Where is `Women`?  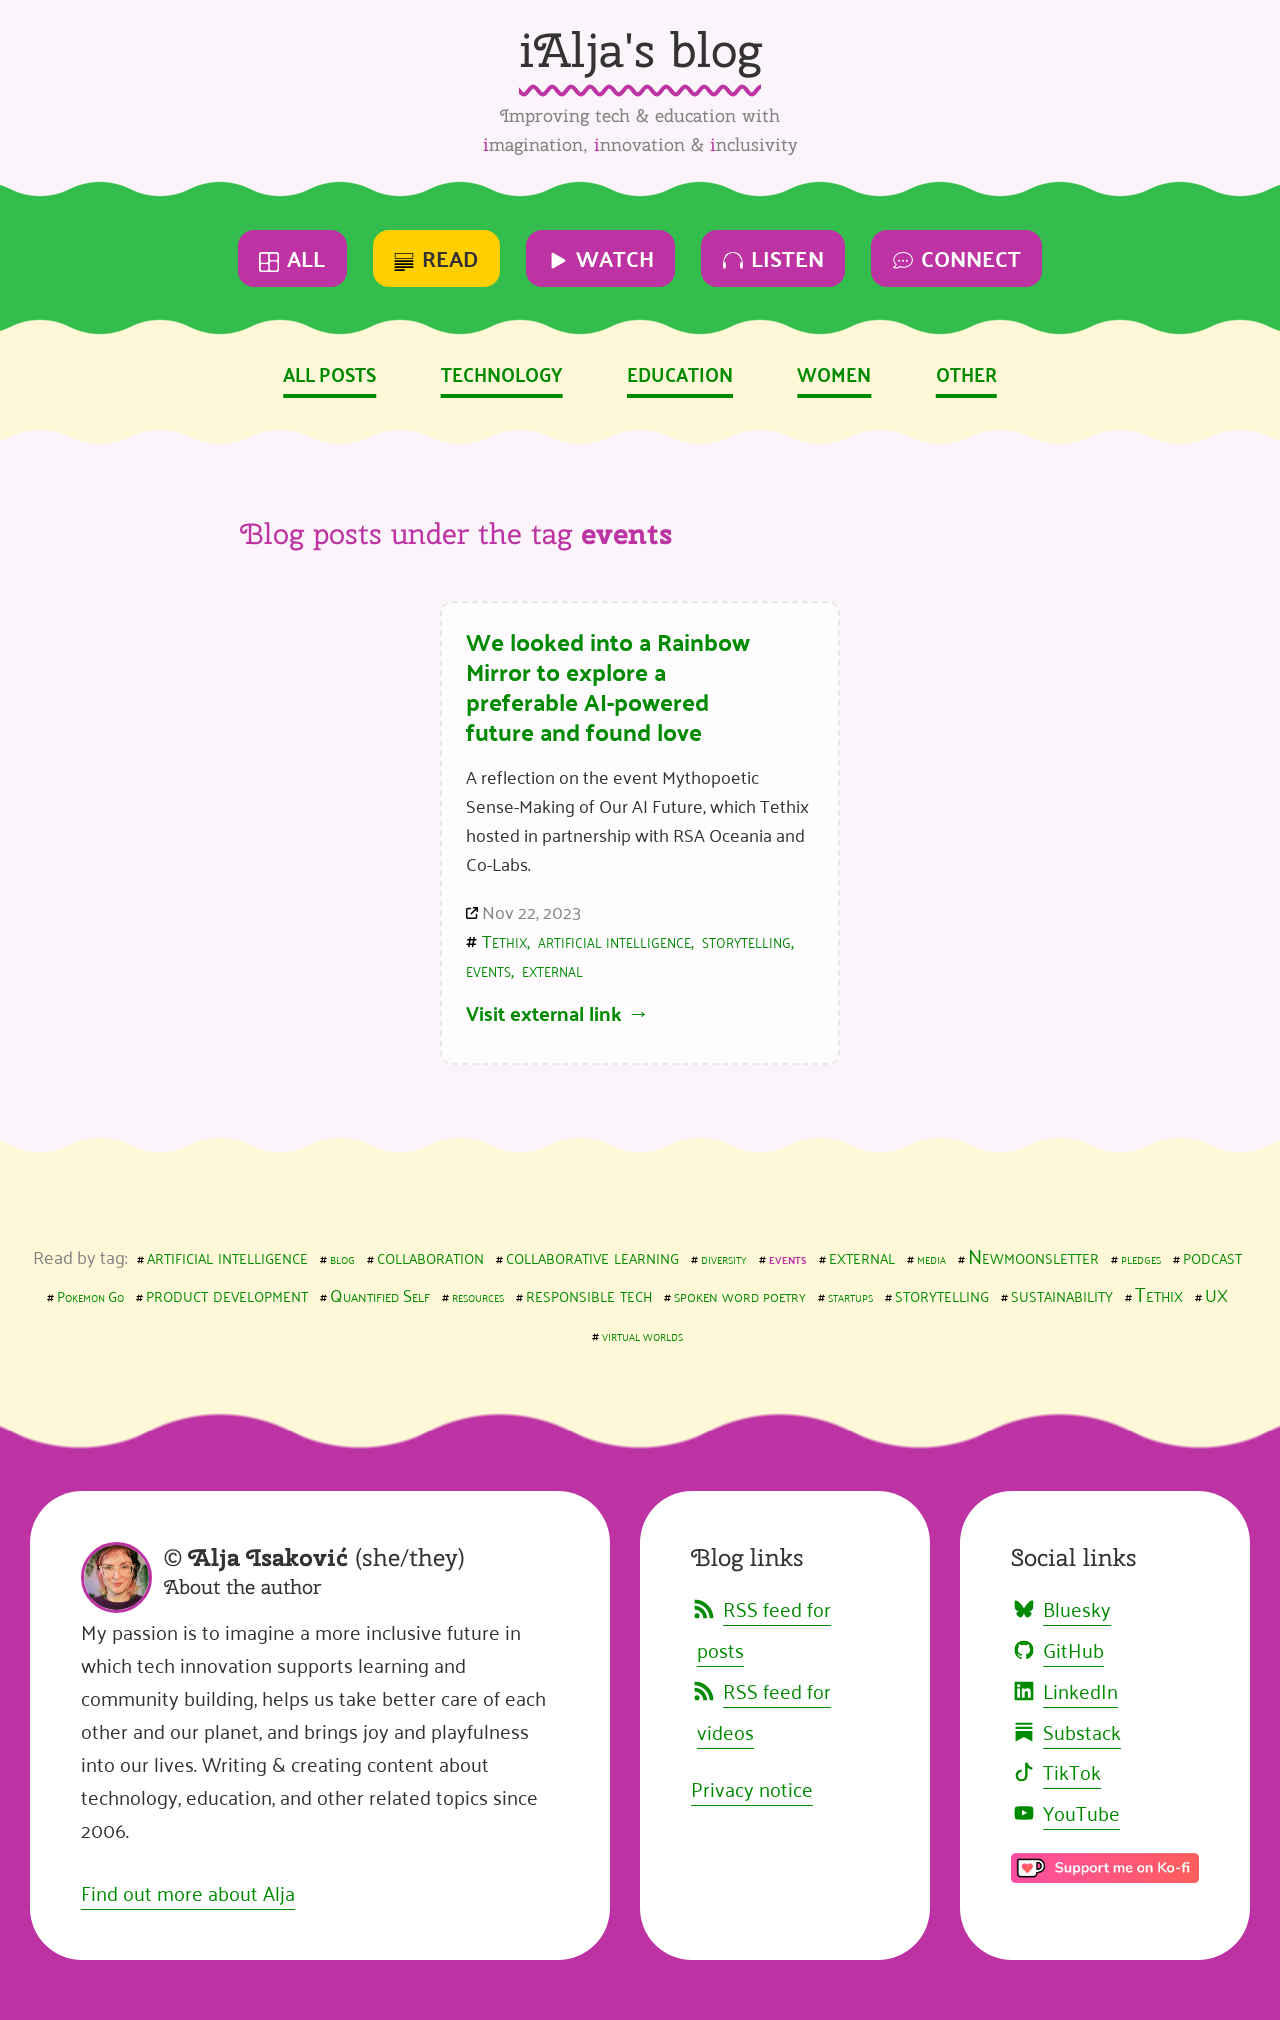
Women is located at coordinates (834, 373).